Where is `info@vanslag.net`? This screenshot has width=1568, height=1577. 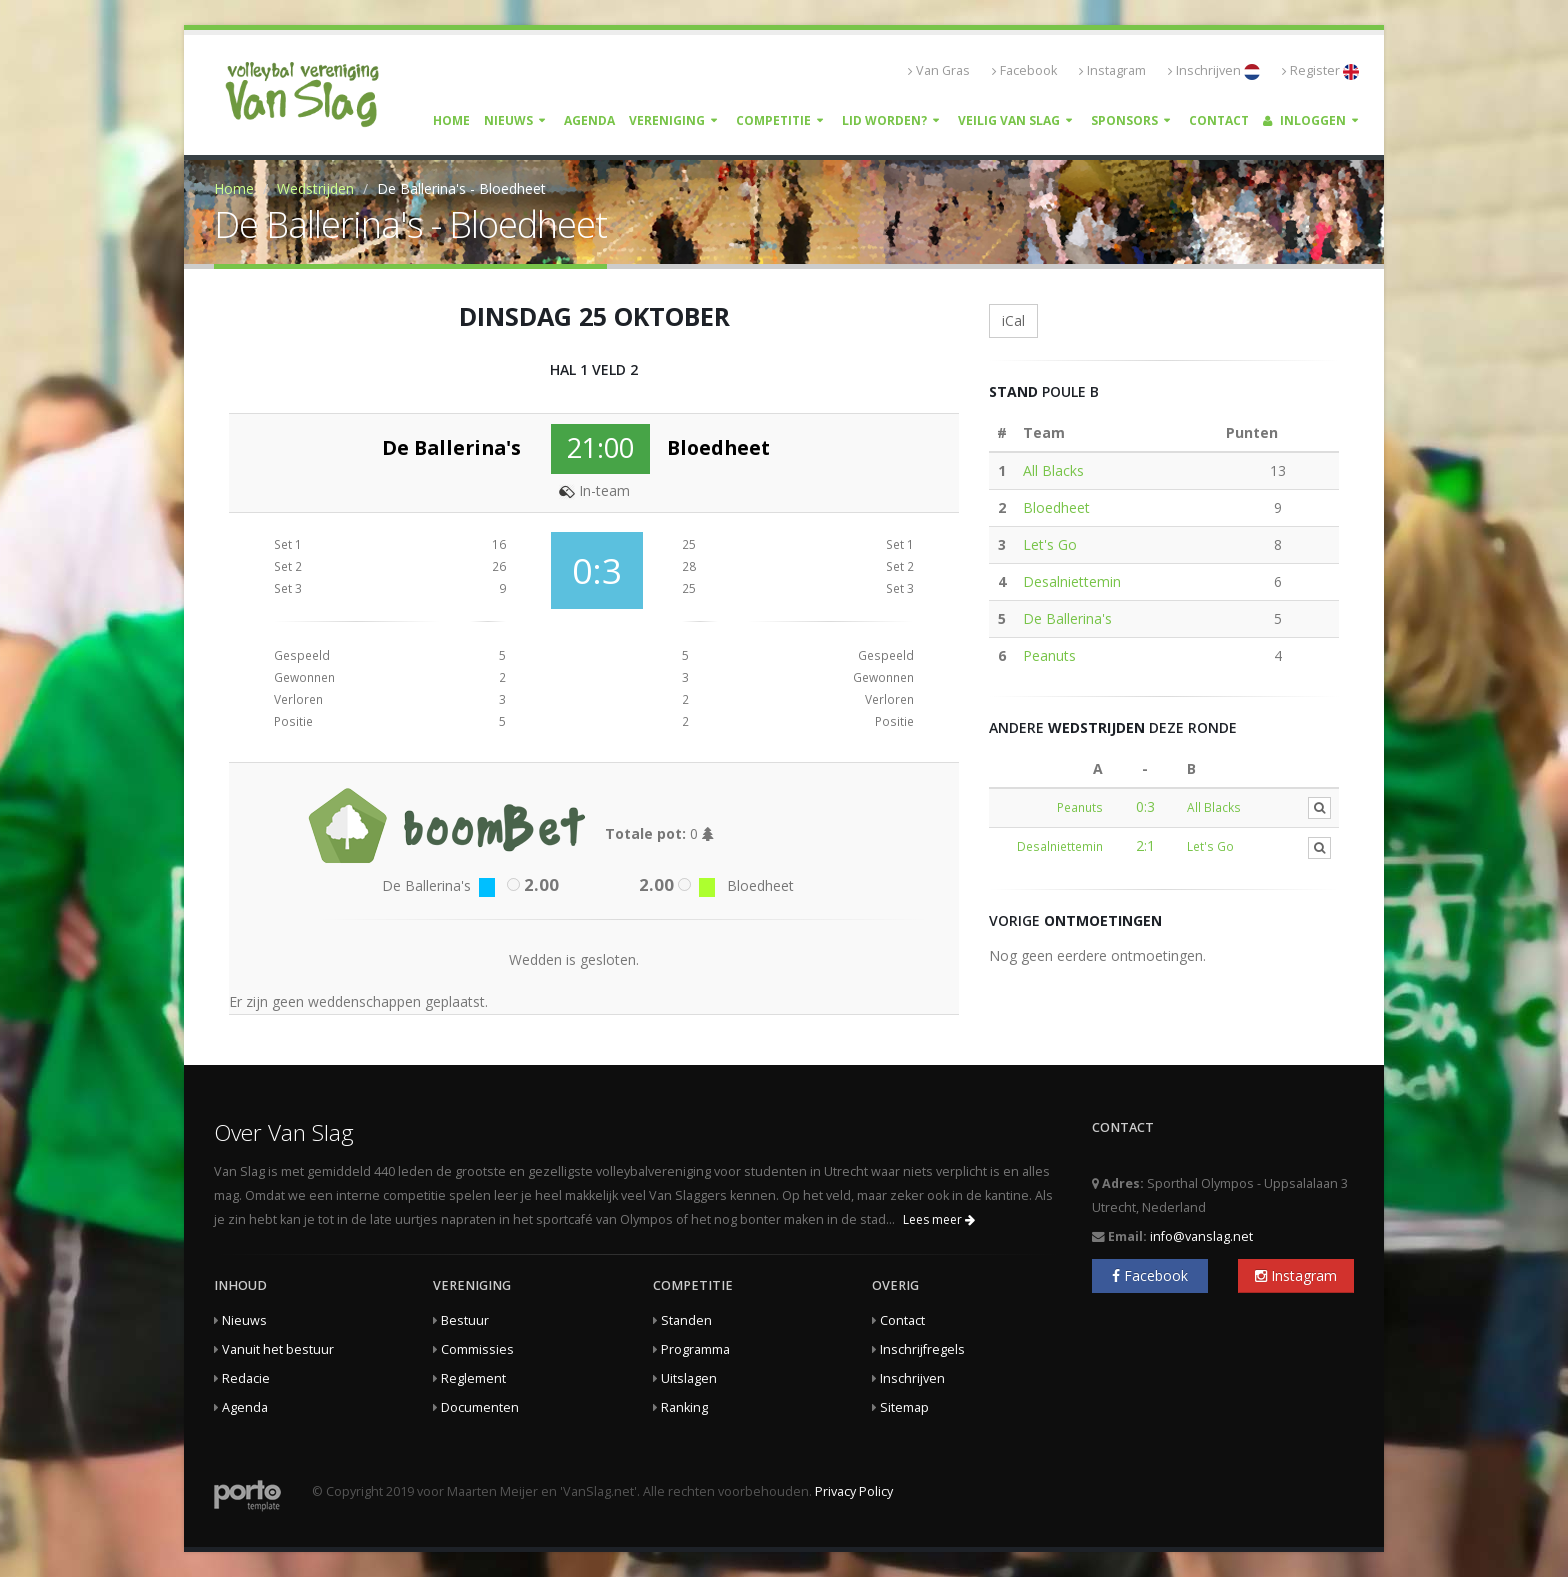
info@vanslag.net is located at coordinates (1201, 1236).